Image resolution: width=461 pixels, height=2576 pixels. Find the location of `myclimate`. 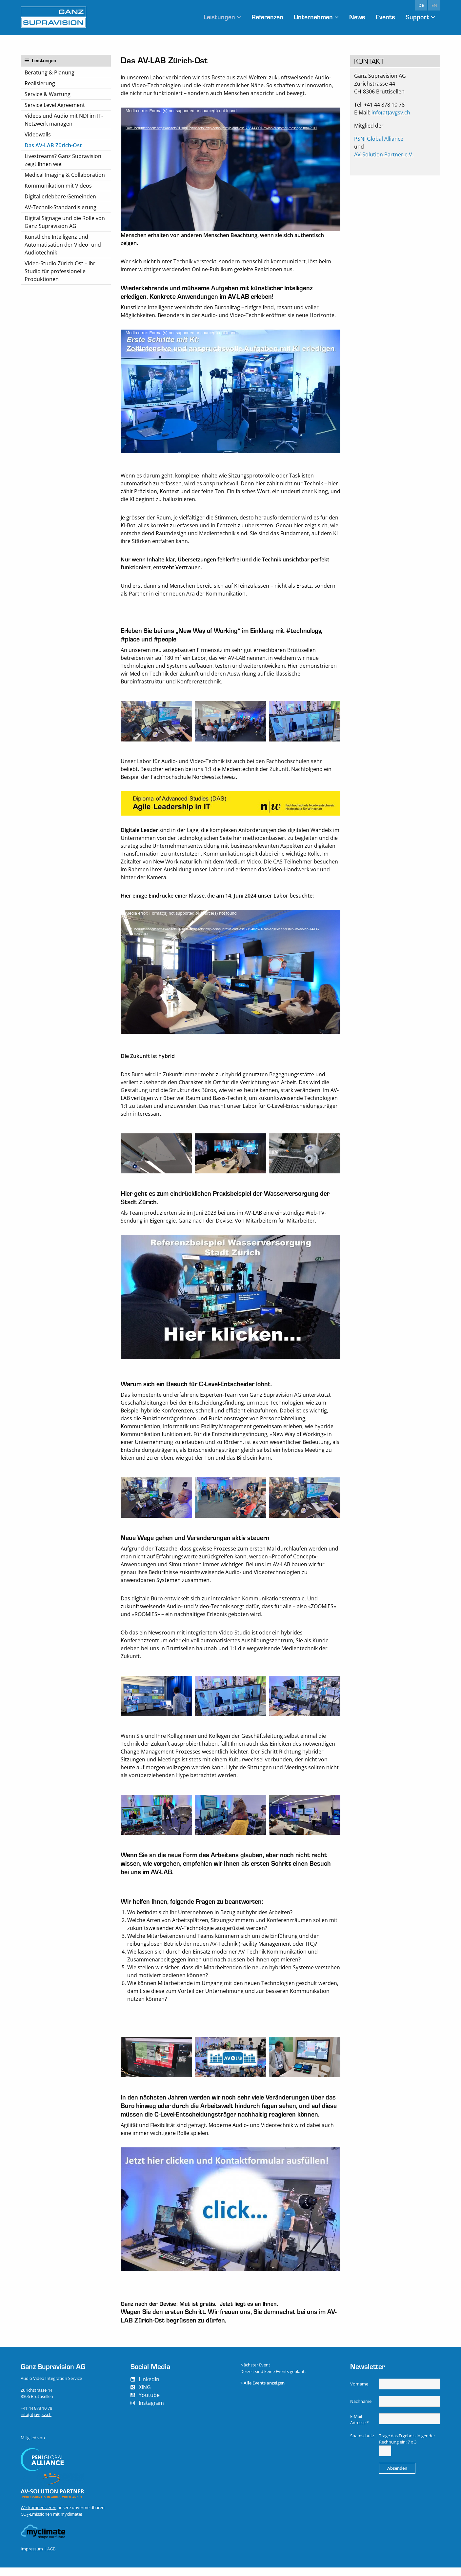

myclimate is located at coordinates (71, 2522).